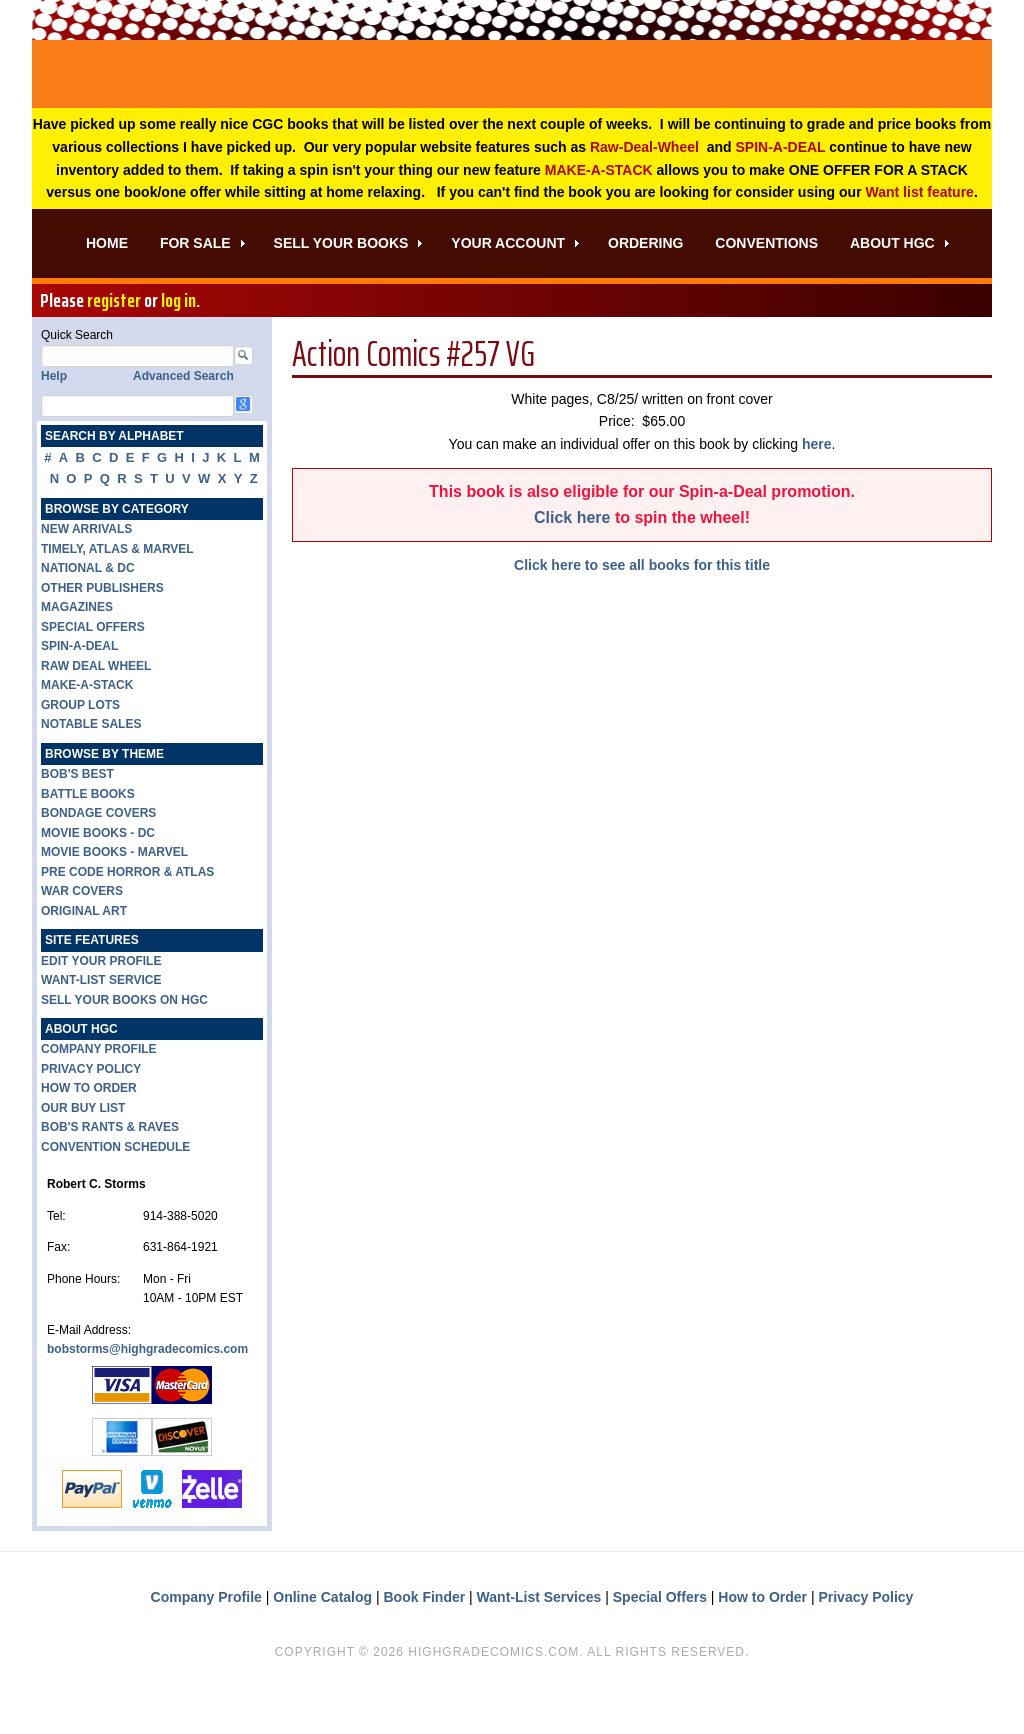 This screenshot has height=1734, width=1024. I want to click on Online Catalog, so click(322, 1649).